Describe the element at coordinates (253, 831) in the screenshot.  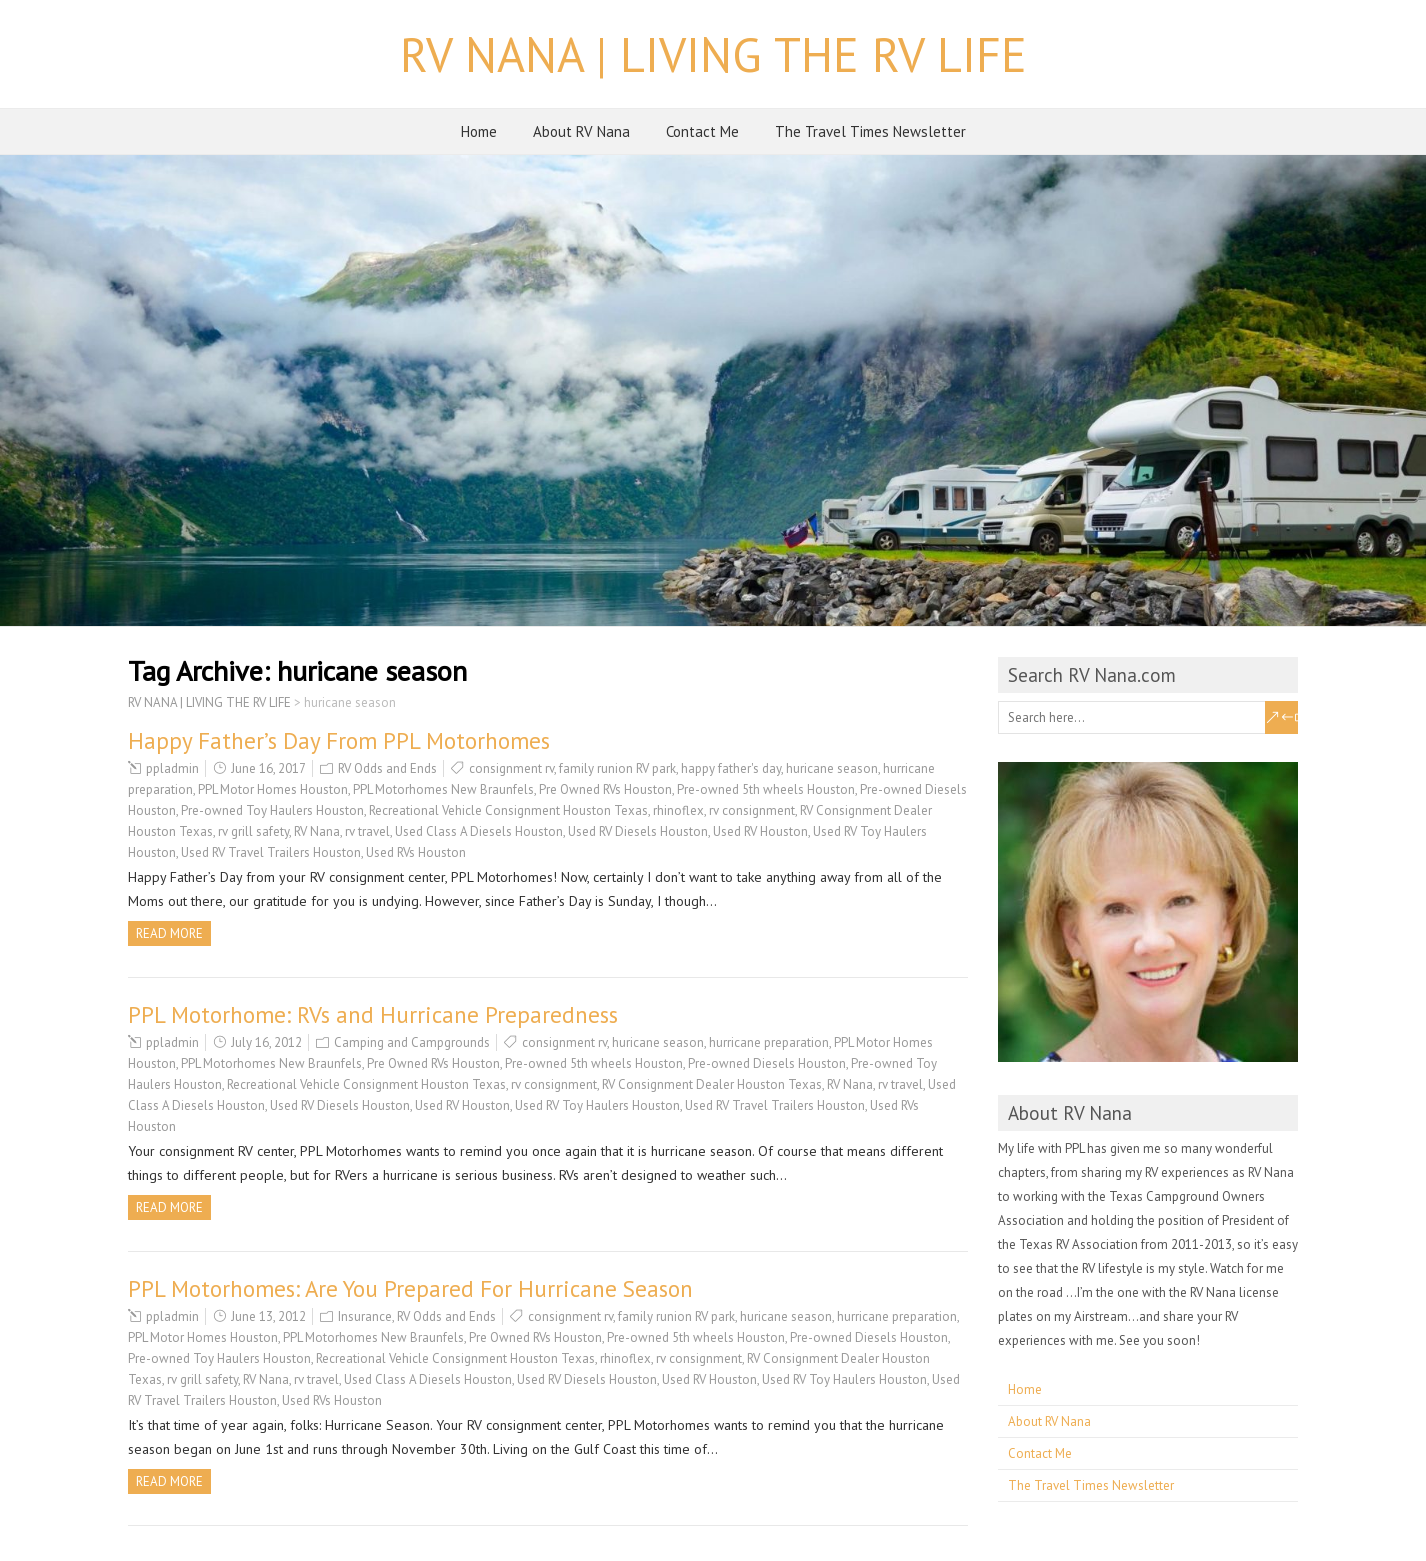
I see `rv grill safety` at that location.